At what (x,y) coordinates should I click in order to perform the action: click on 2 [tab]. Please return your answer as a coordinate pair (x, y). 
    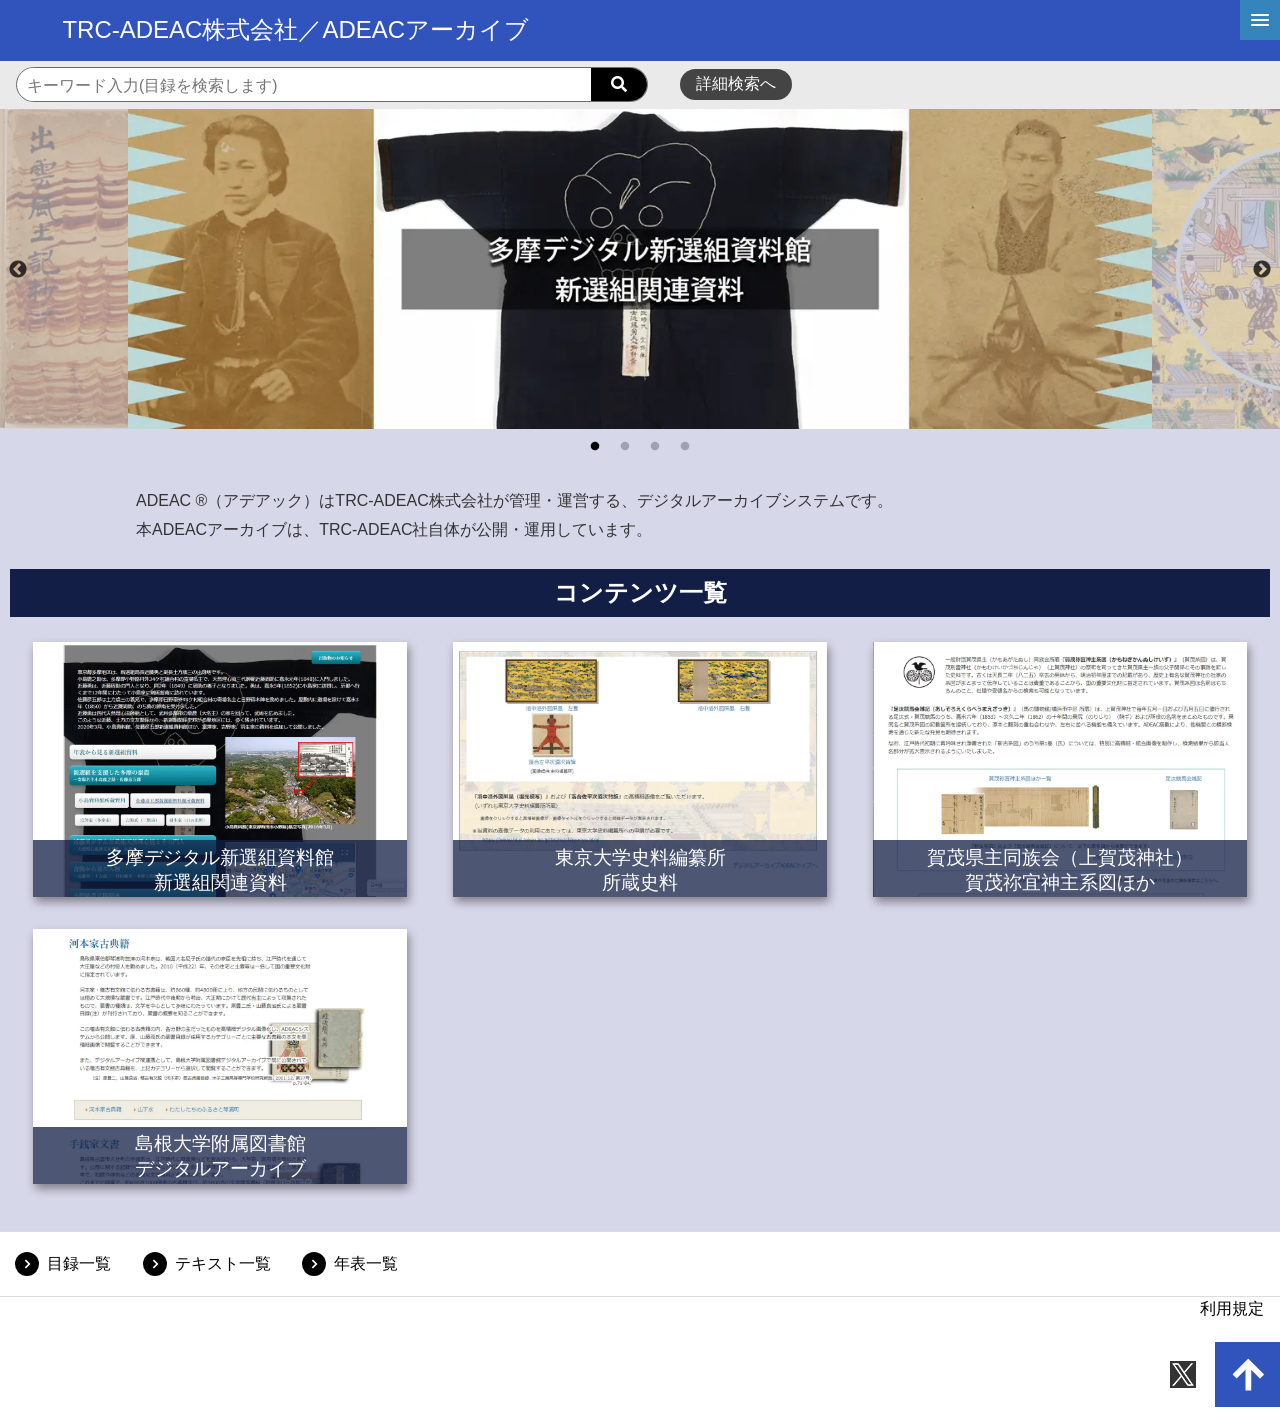
    Looking at the image, I should click on (625, 447).